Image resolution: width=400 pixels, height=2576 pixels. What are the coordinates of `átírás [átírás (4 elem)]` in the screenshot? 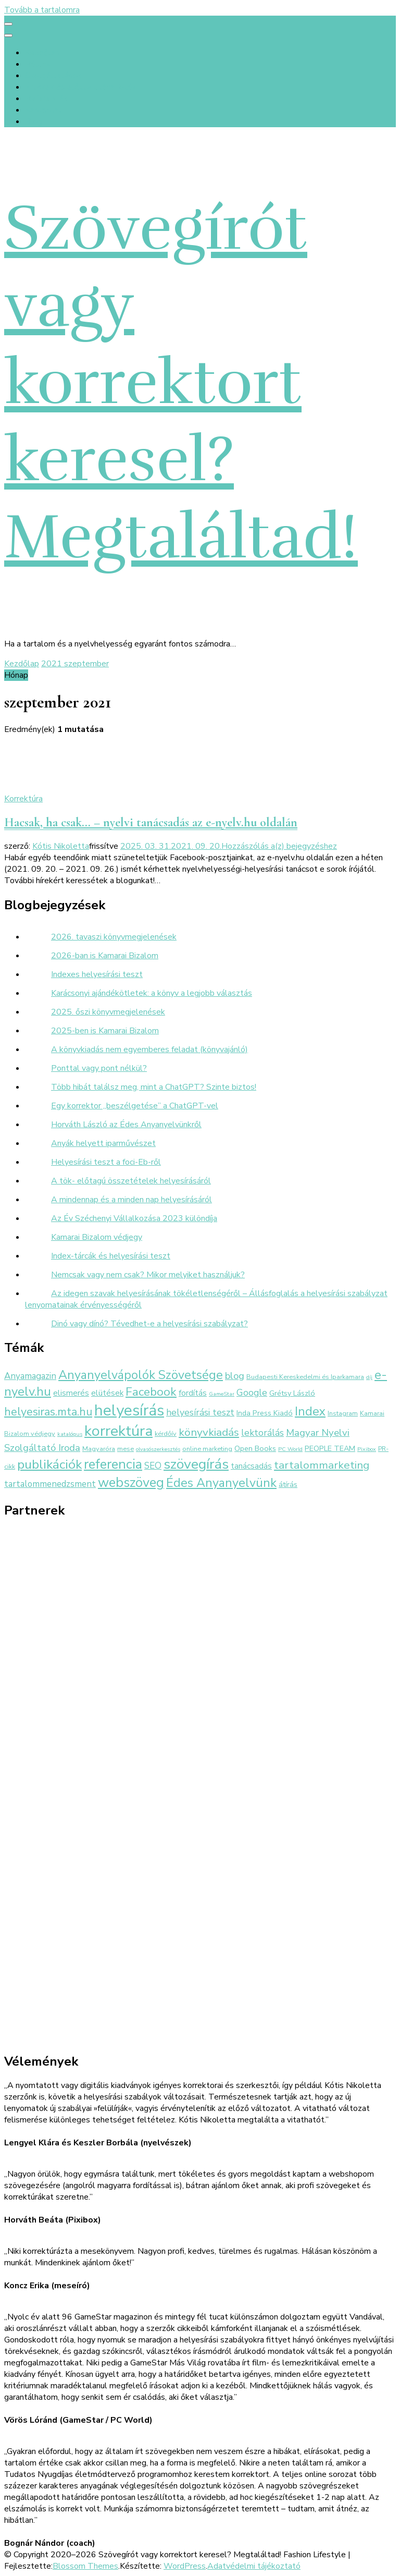 It's located at (288, 1484).